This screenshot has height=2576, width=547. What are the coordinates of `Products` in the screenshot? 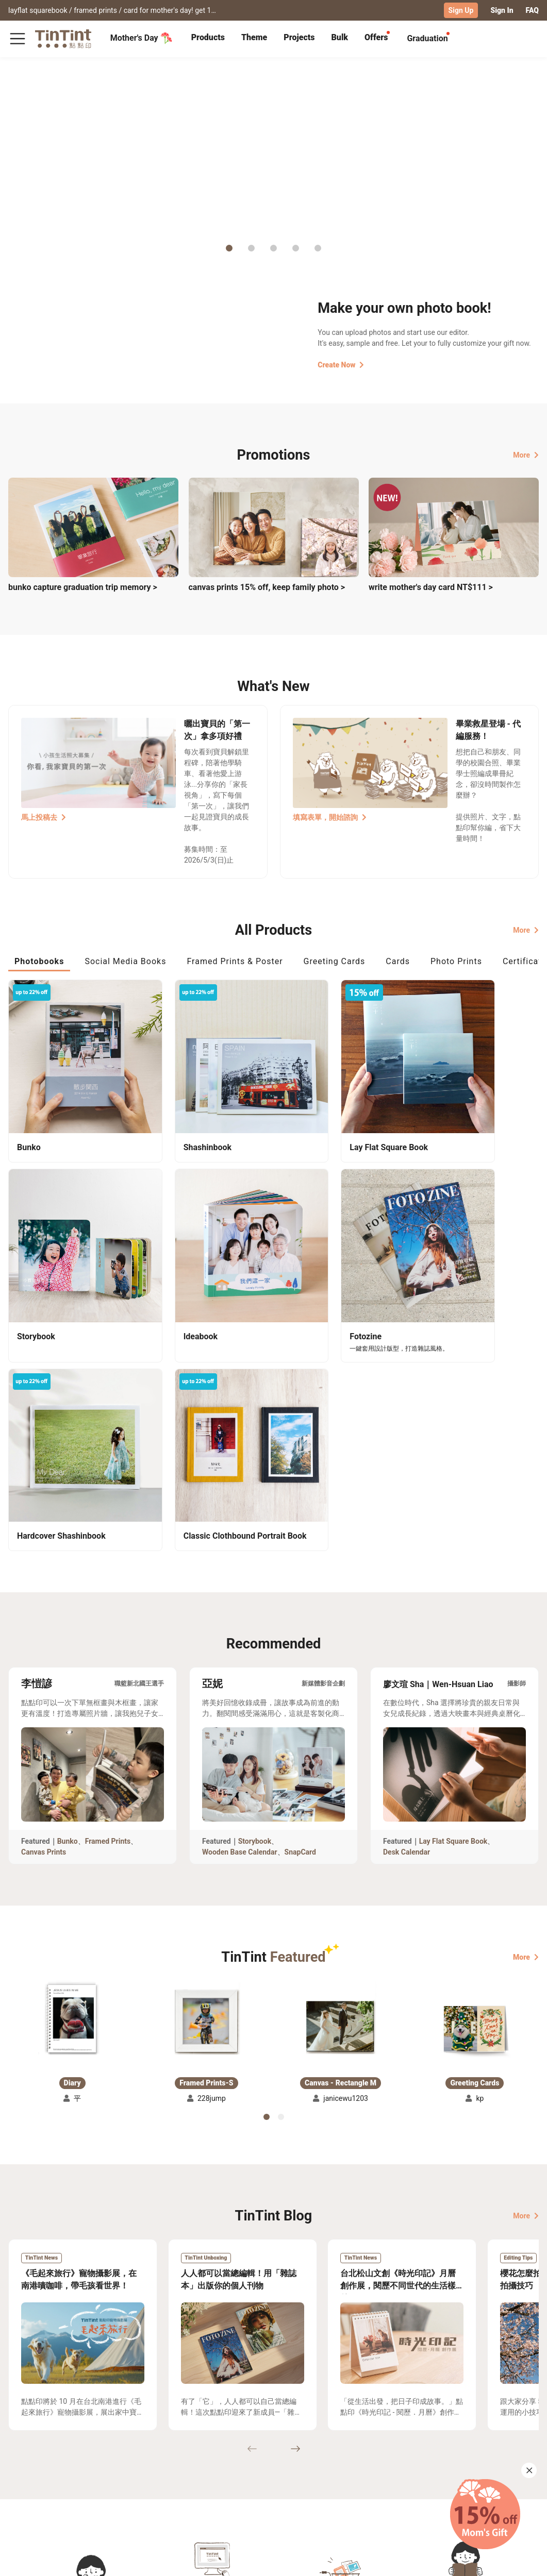 It's located at (208, 37).